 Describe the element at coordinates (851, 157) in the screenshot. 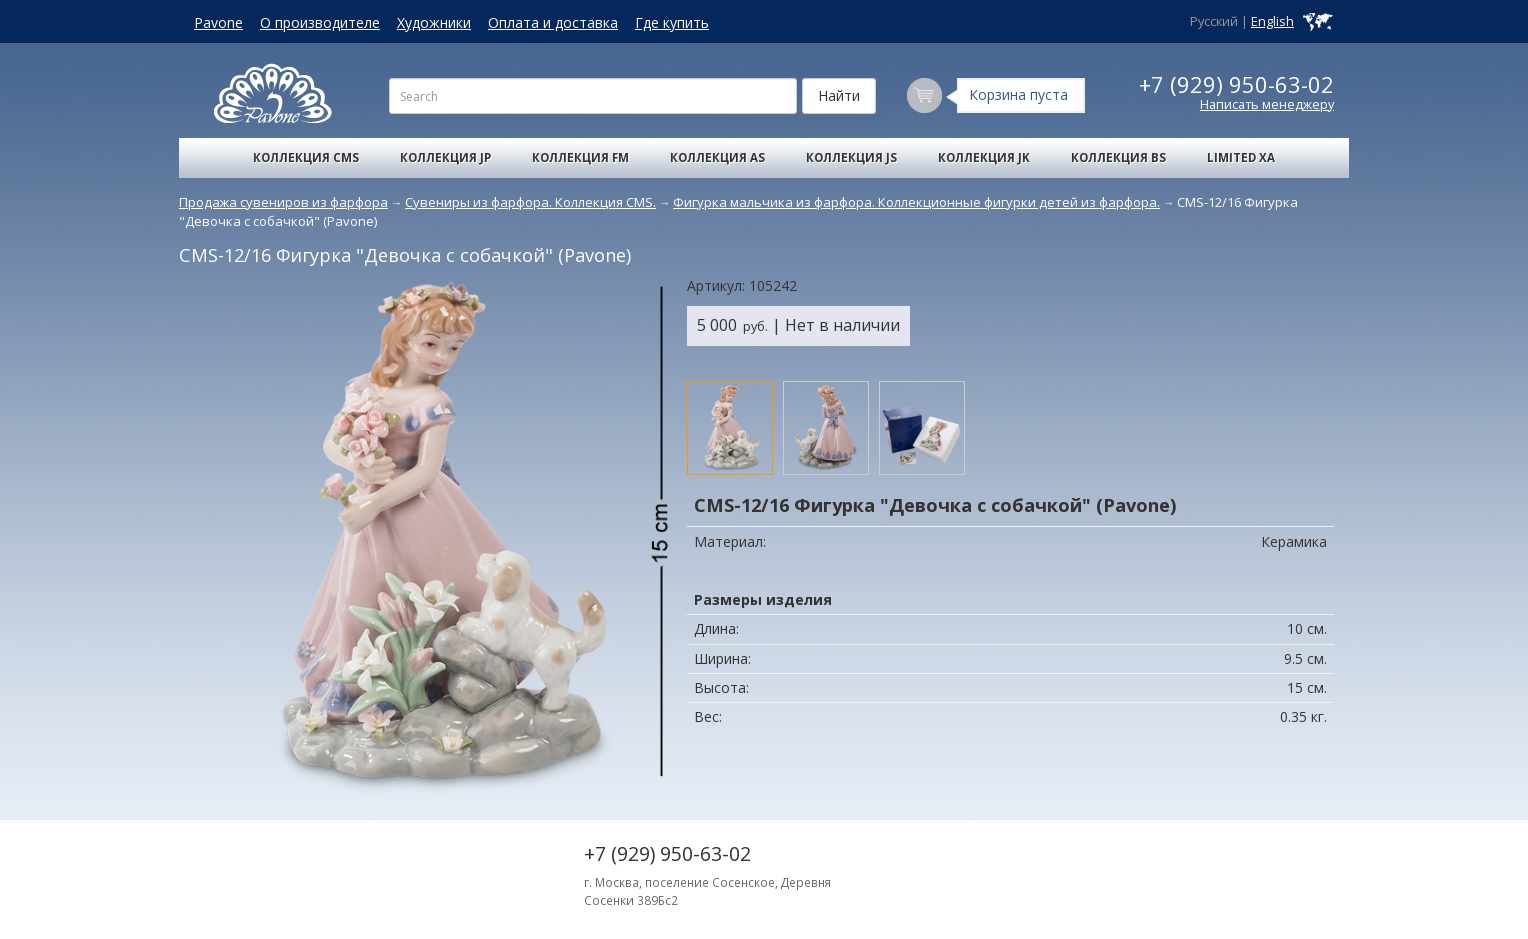

I see `Коллекция JS` at that location.